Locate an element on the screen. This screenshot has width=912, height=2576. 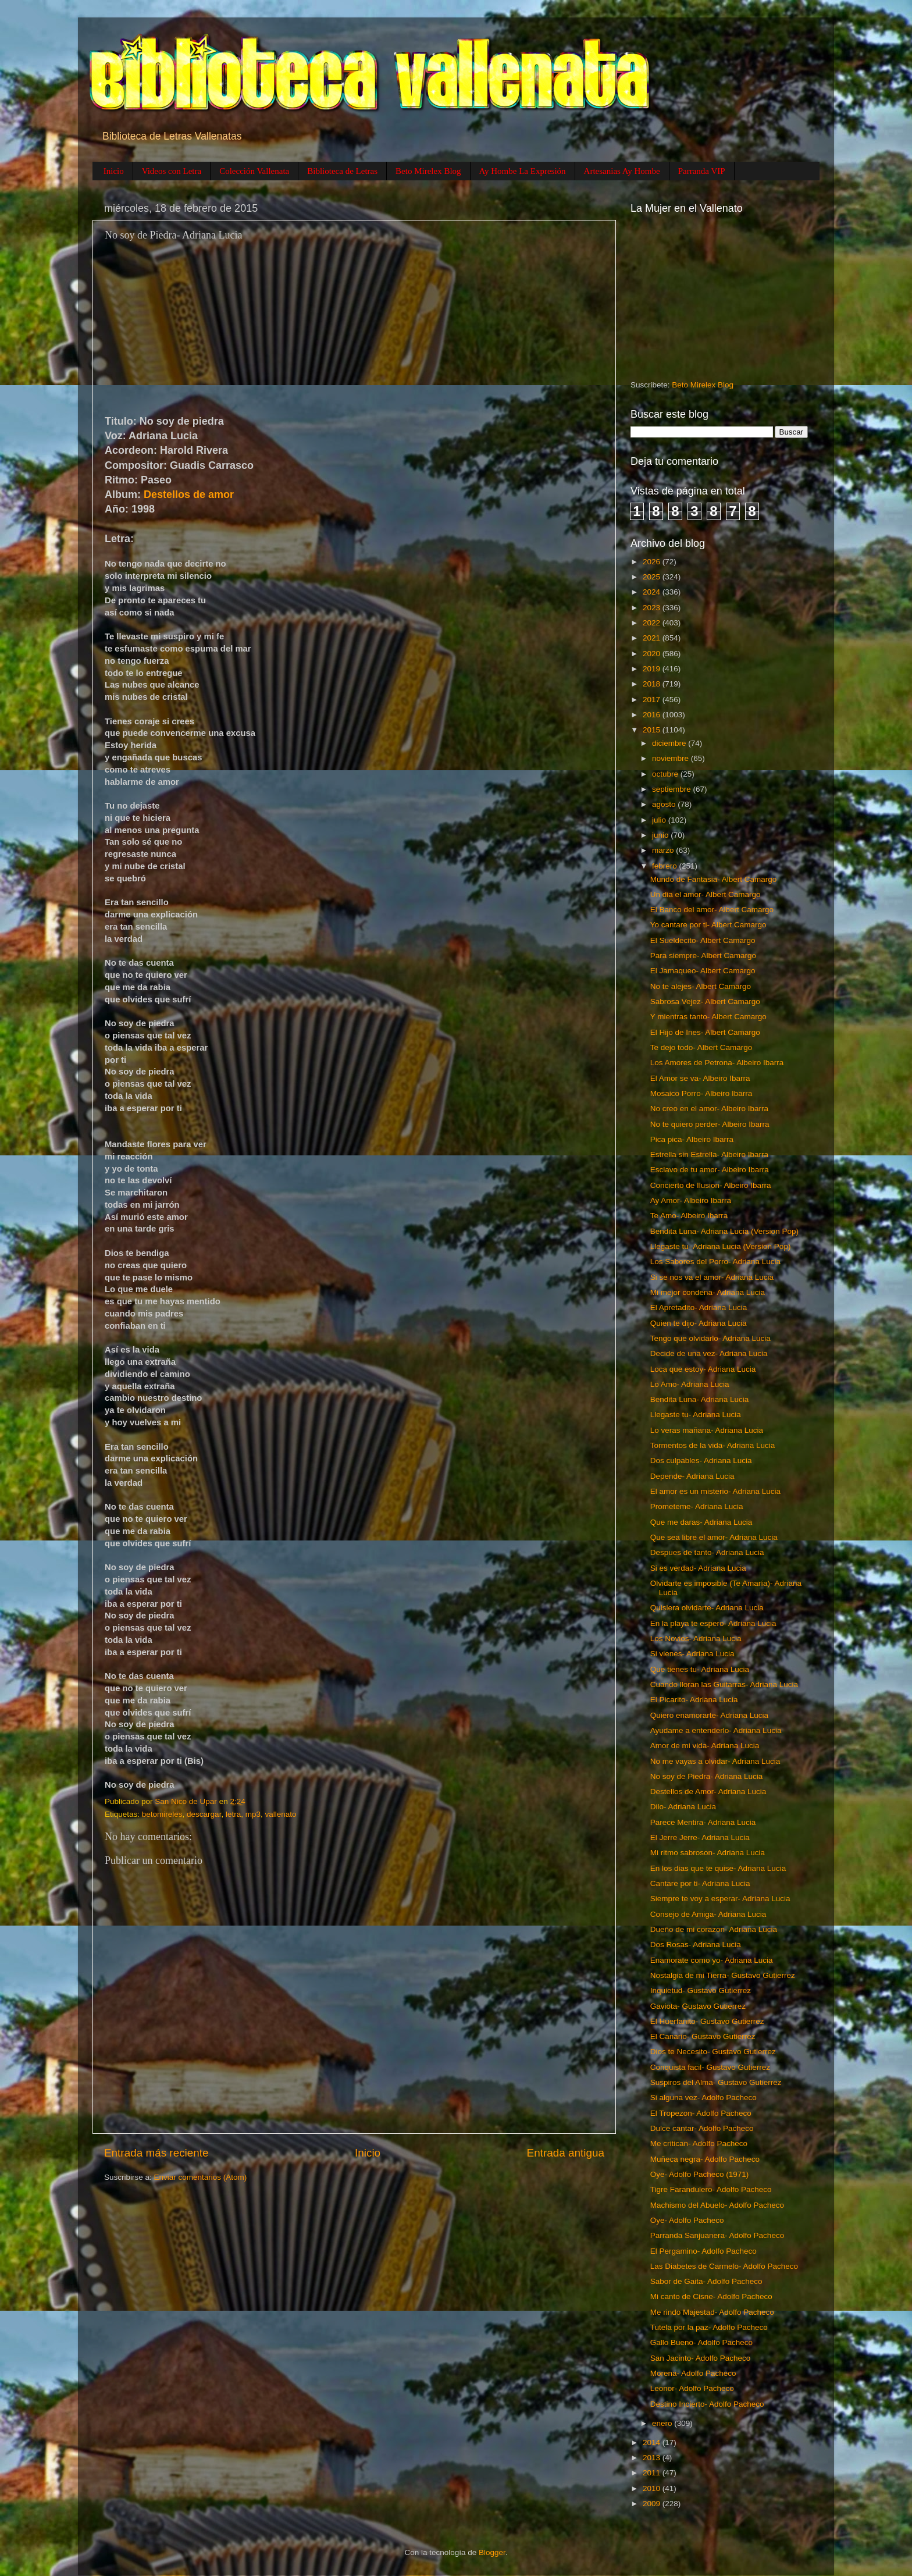
Yo cantare por ti- Albert Camargo is located at coordinates (708, 924).